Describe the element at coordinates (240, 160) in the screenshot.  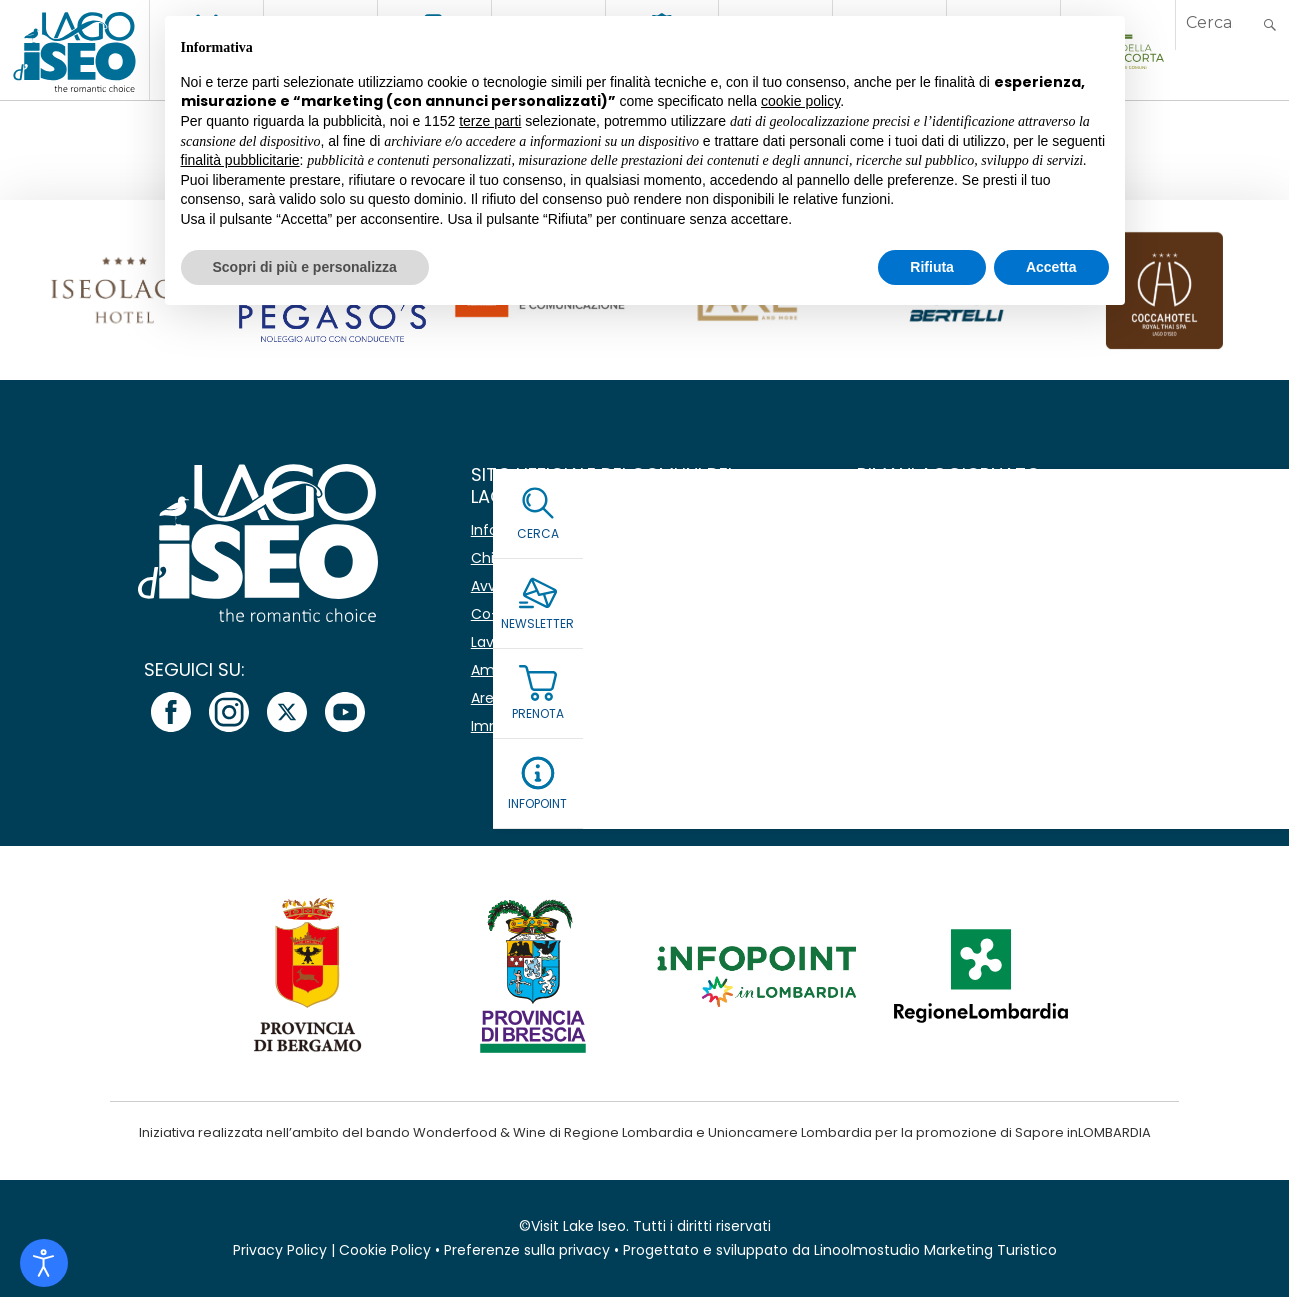
I see `finalità pubblicitarie` at that location.